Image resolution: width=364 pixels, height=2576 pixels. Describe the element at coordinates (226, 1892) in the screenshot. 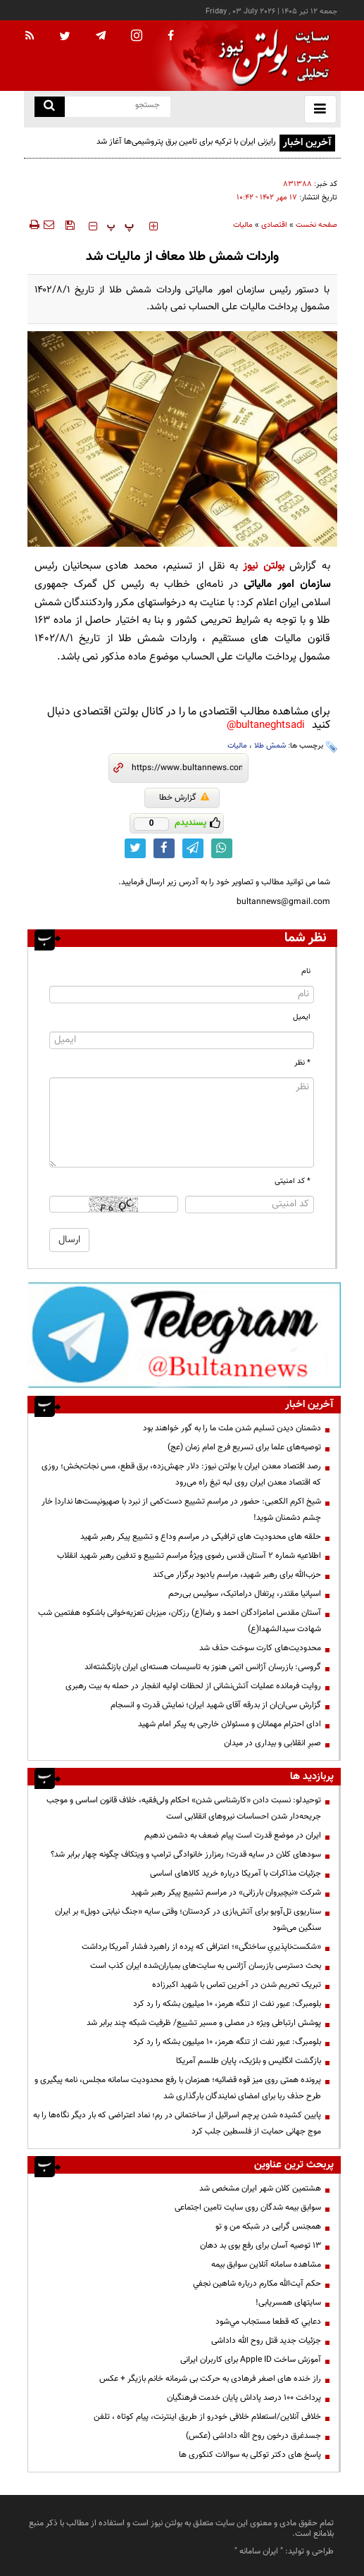

I see `شرکت «نیچیروان بارزانی» در مراسم تشییع پیکر رهبر شهید` at that location.